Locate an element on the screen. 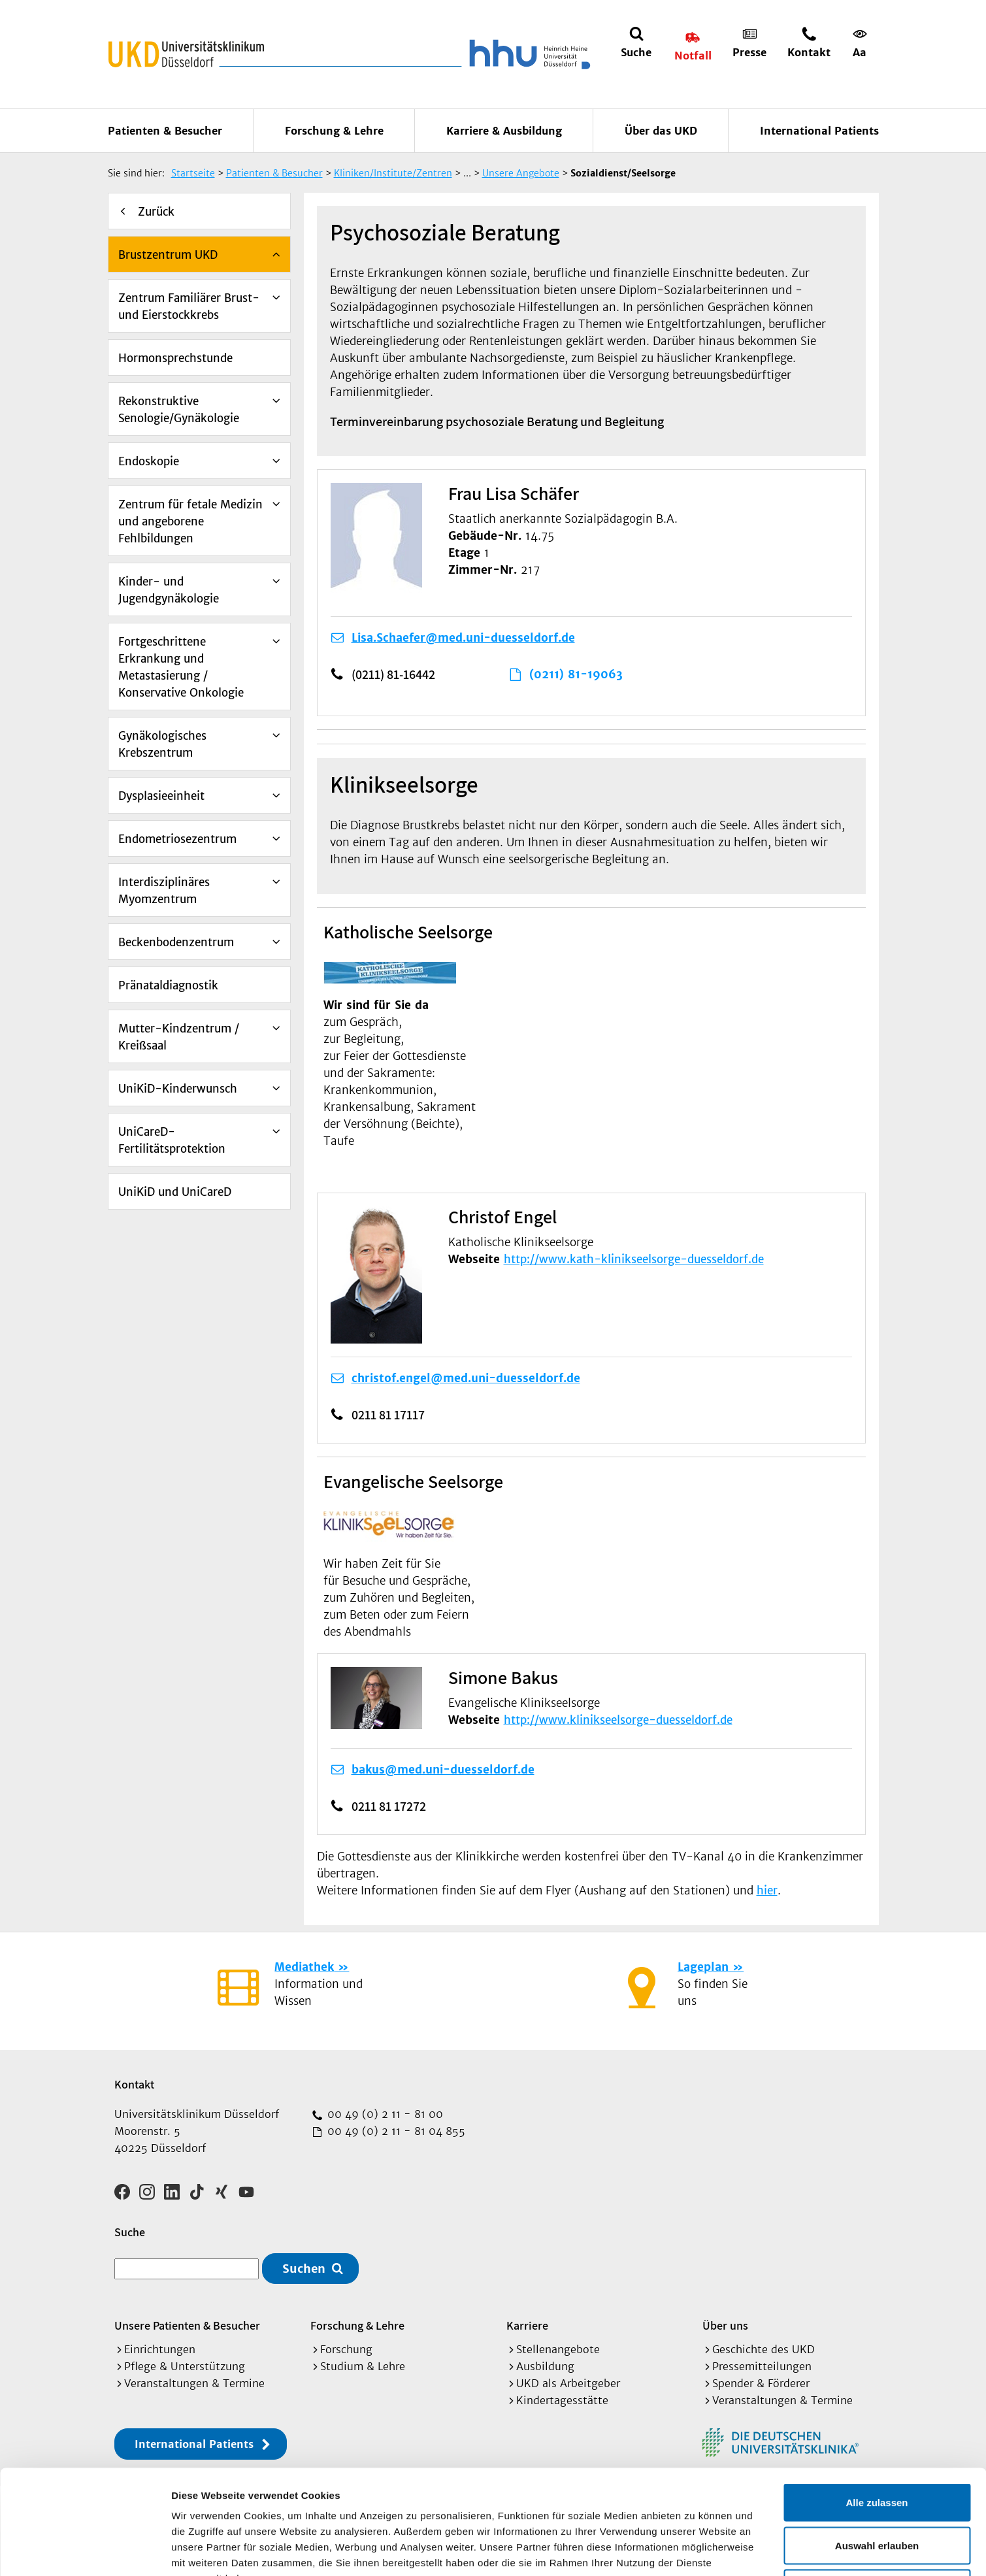 This screenshot has width=986, height=2576. UniKiD-Kinderwunsch is located at coordinates (177, 1089).